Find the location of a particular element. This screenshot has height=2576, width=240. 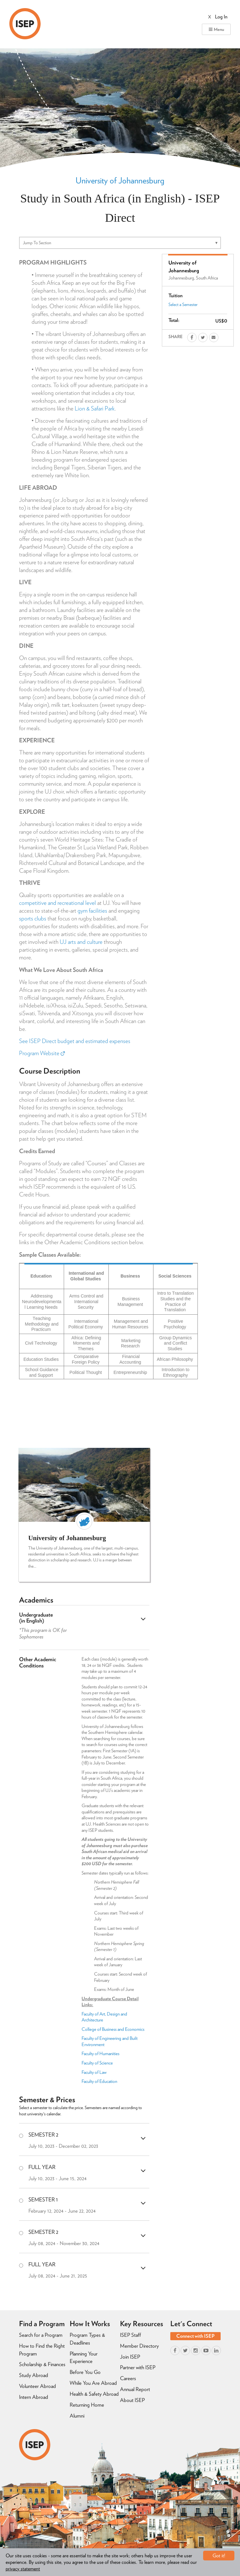

Scholarship & Finances is located at coordinates (42, 2364).